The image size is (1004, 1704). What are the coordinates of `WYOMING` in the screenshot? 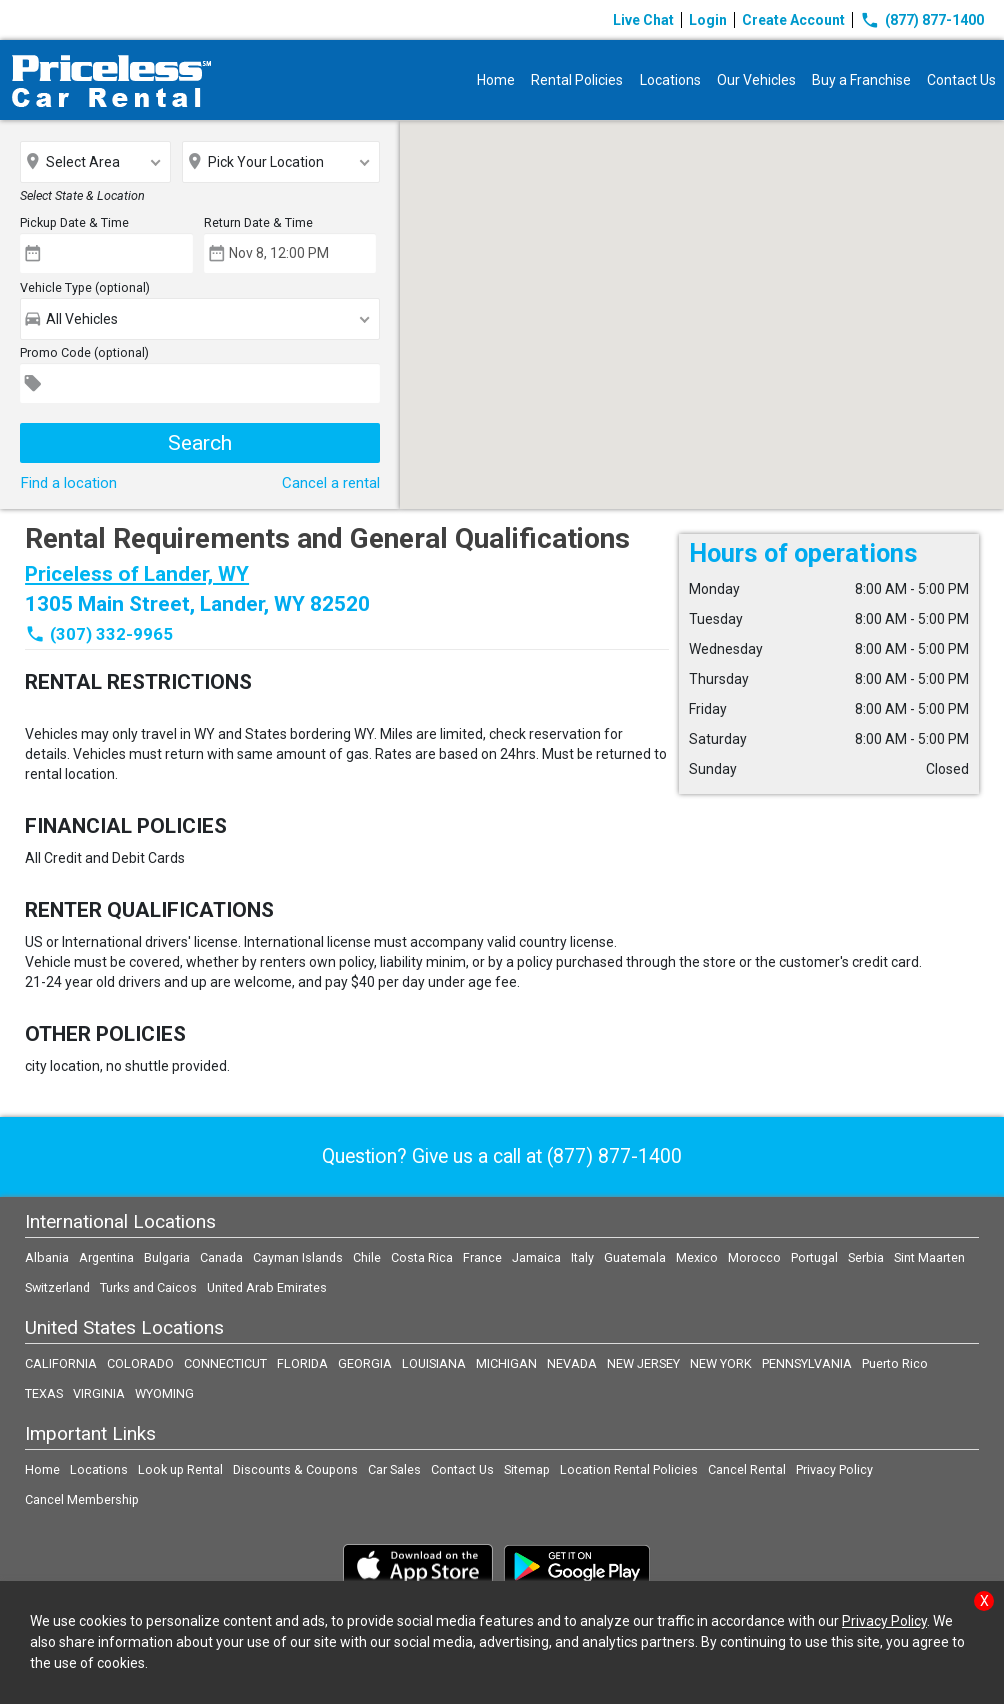 It's located at (164, 1393).